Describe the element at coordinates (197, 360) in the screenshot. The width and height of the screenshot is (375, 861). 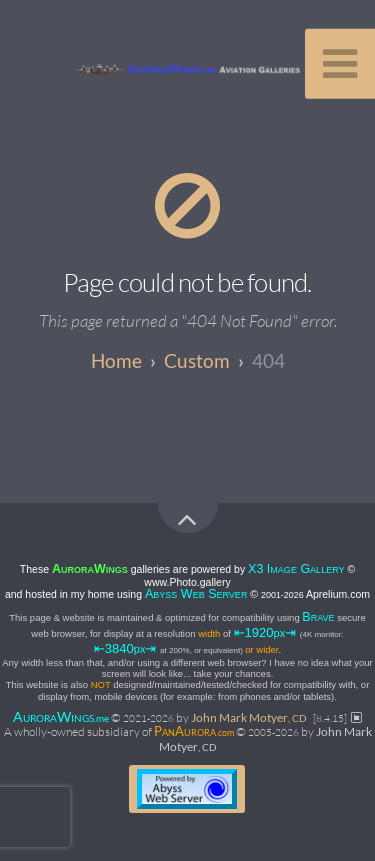
I see `custom` at that location.